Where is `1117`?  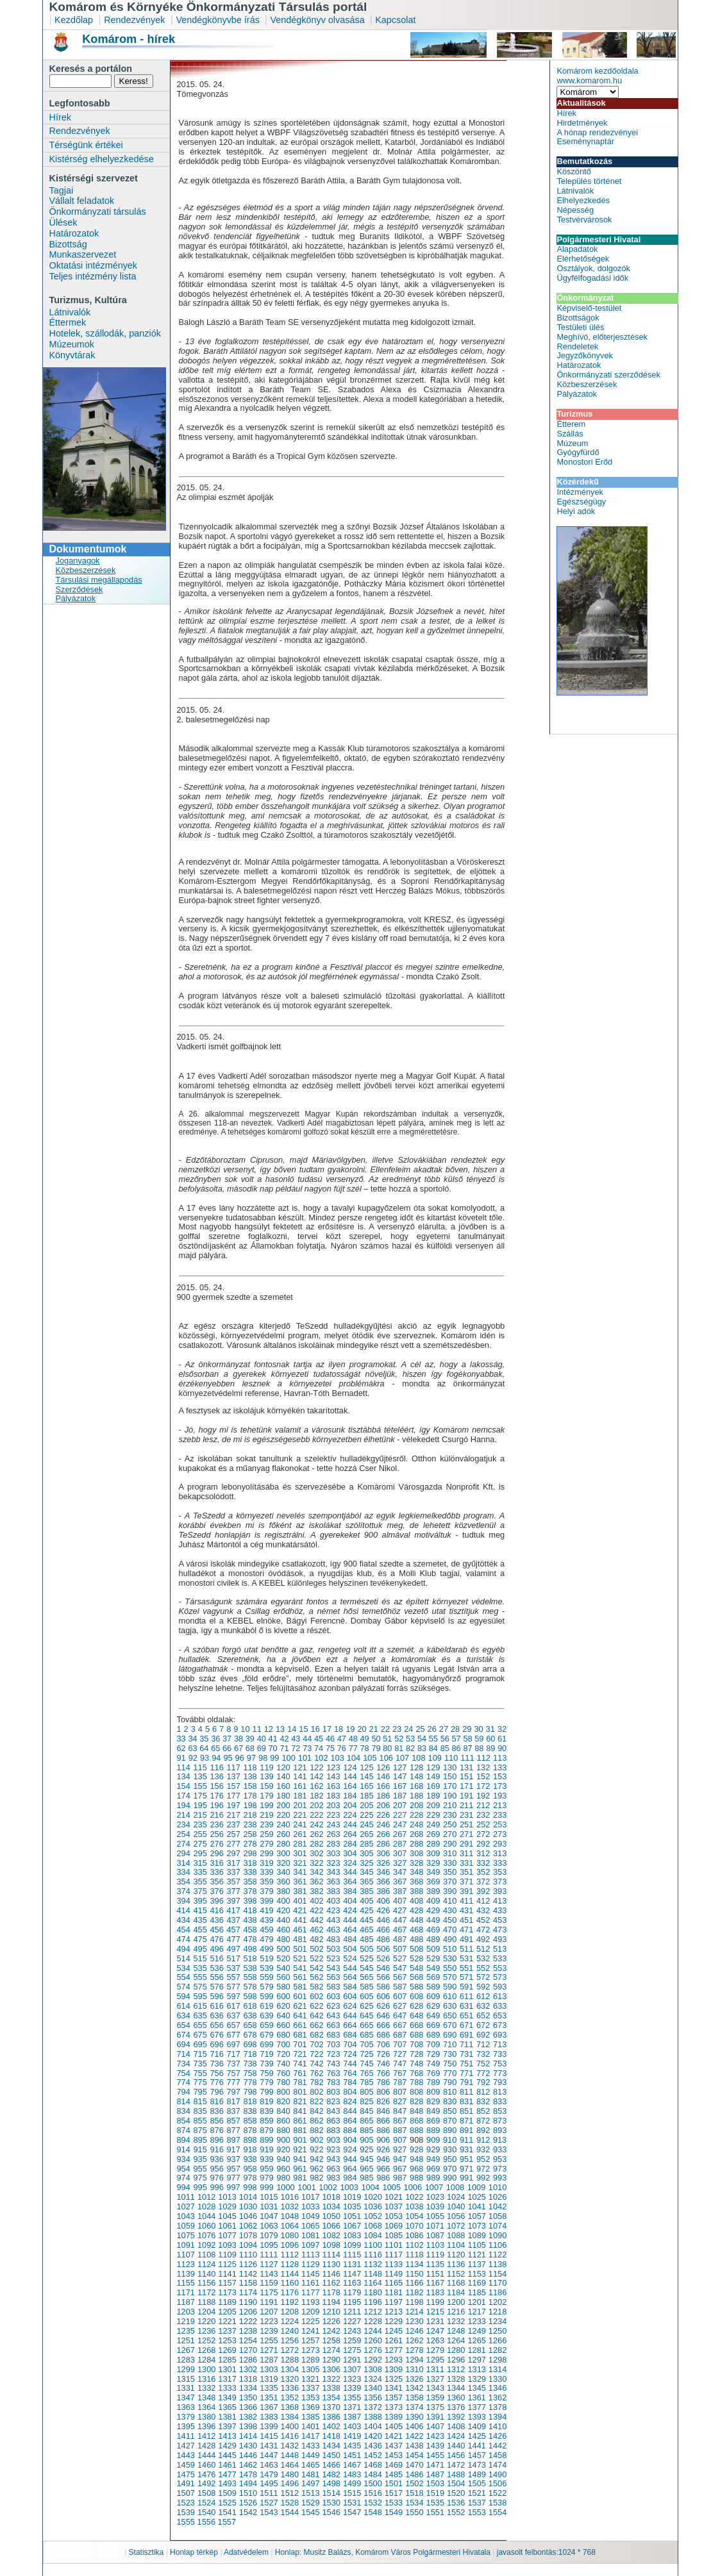 1117 is located at coordinates (394, 2254).